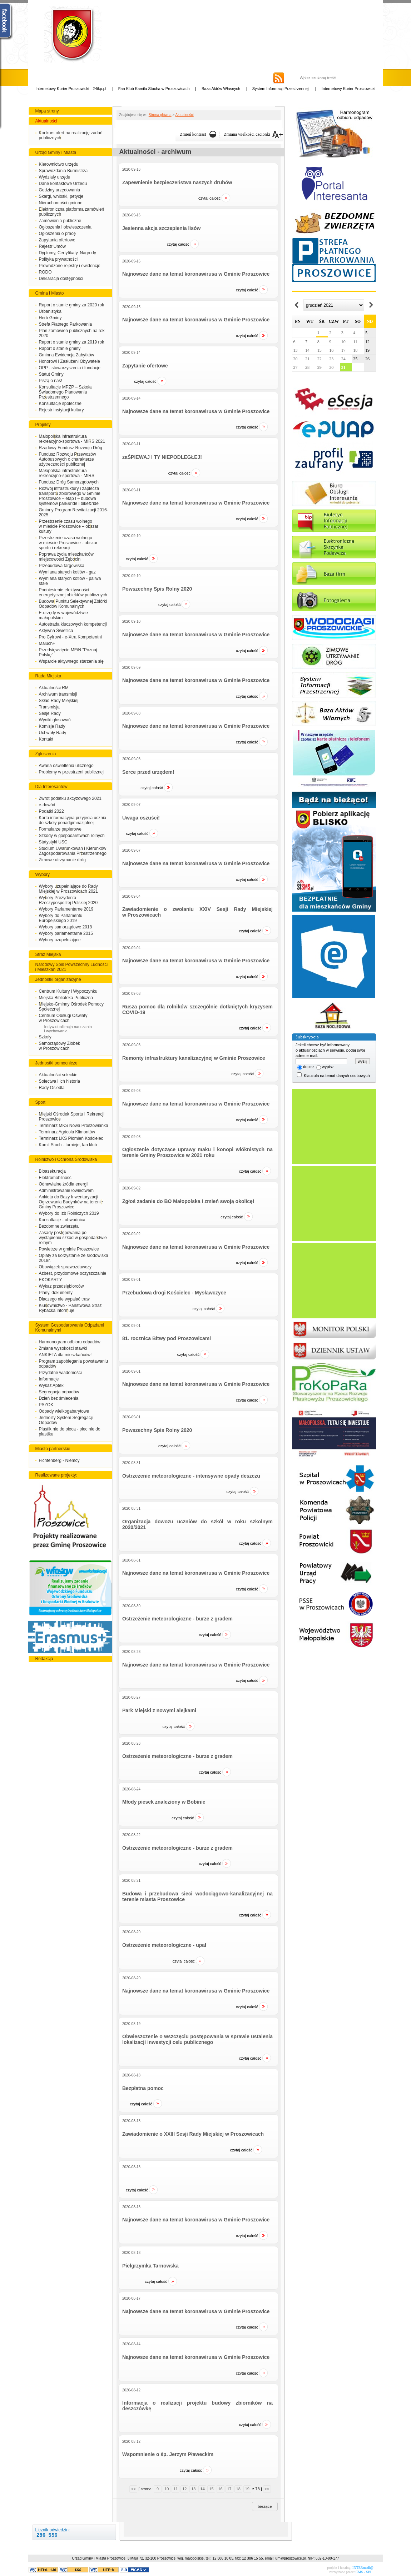  I want to click on Herb Gminy, so click(50, 317).